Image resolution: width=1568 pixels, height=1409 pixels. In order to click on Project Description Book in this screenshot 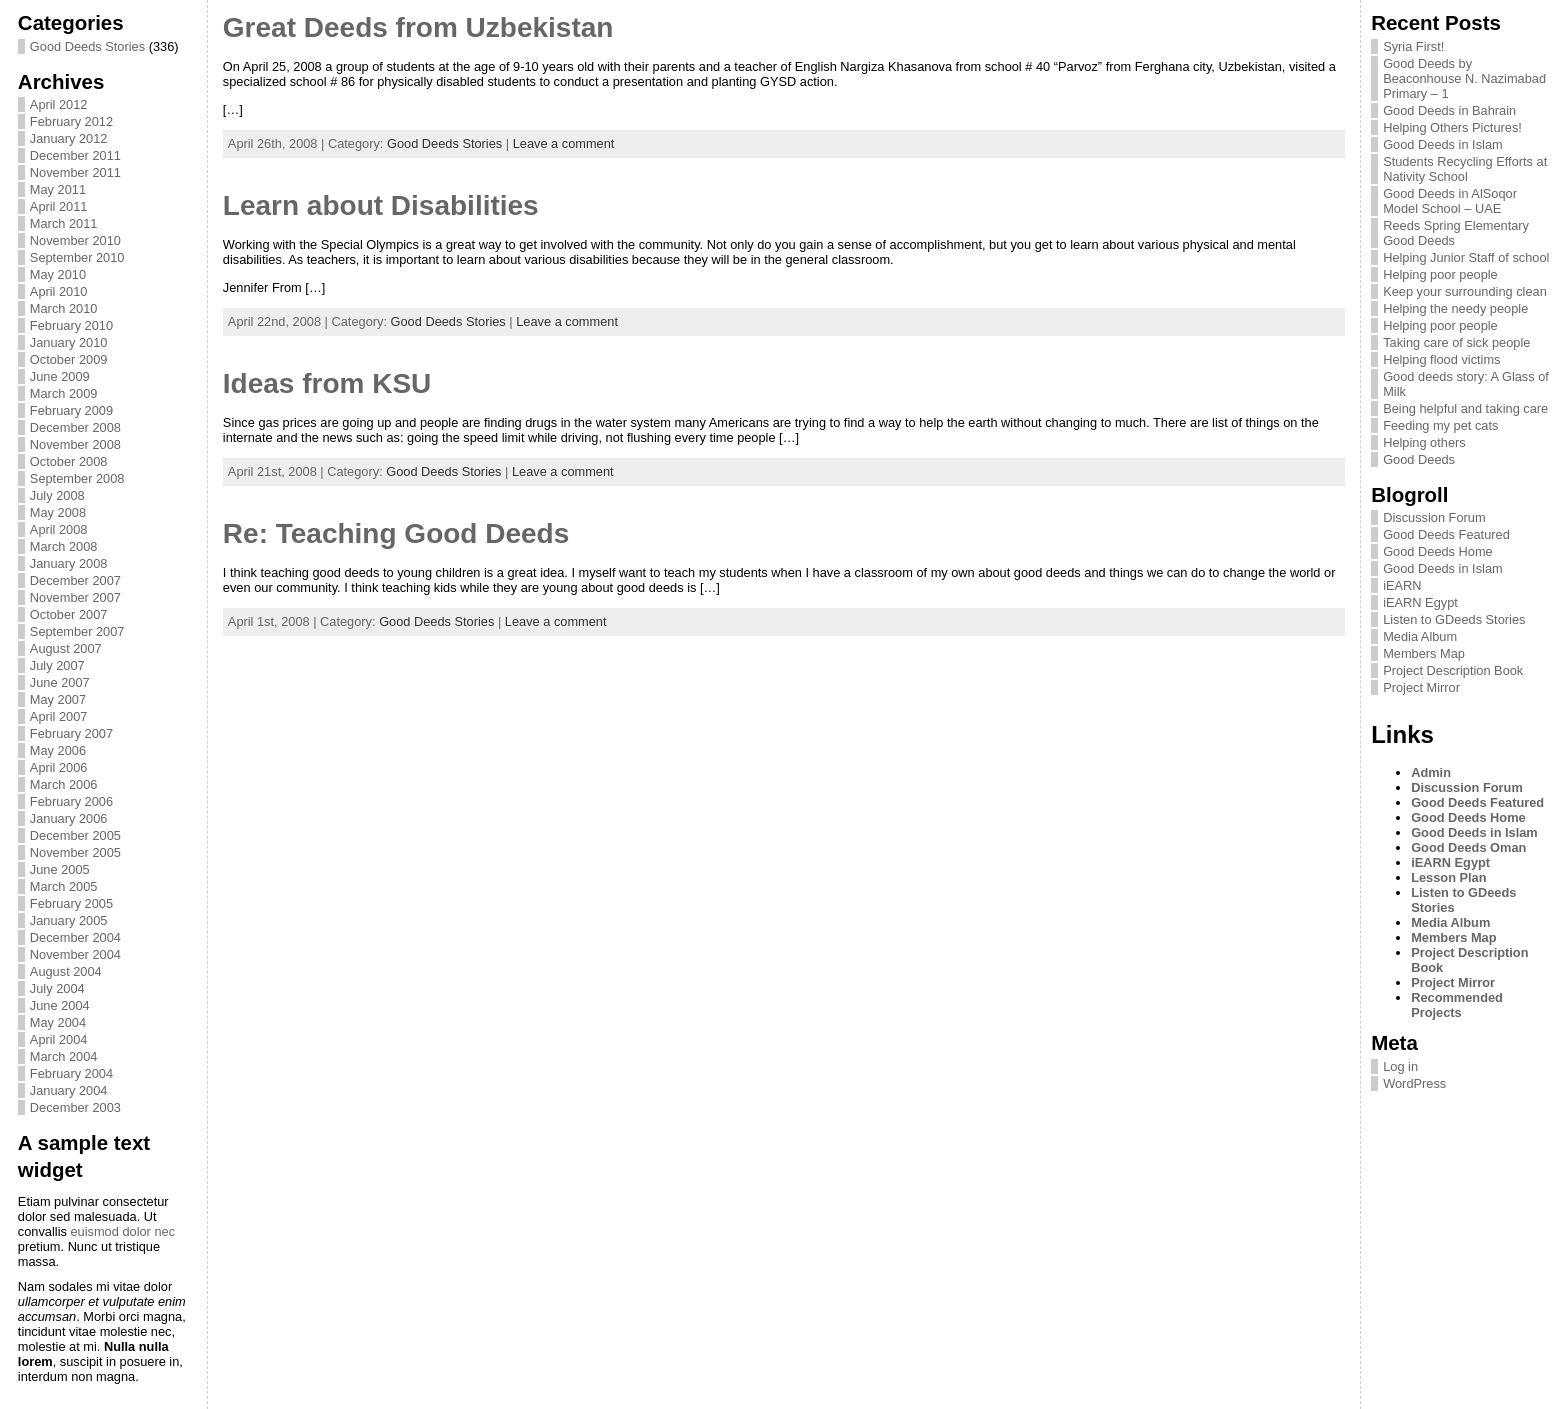, I will do `click(1453, 670)`.